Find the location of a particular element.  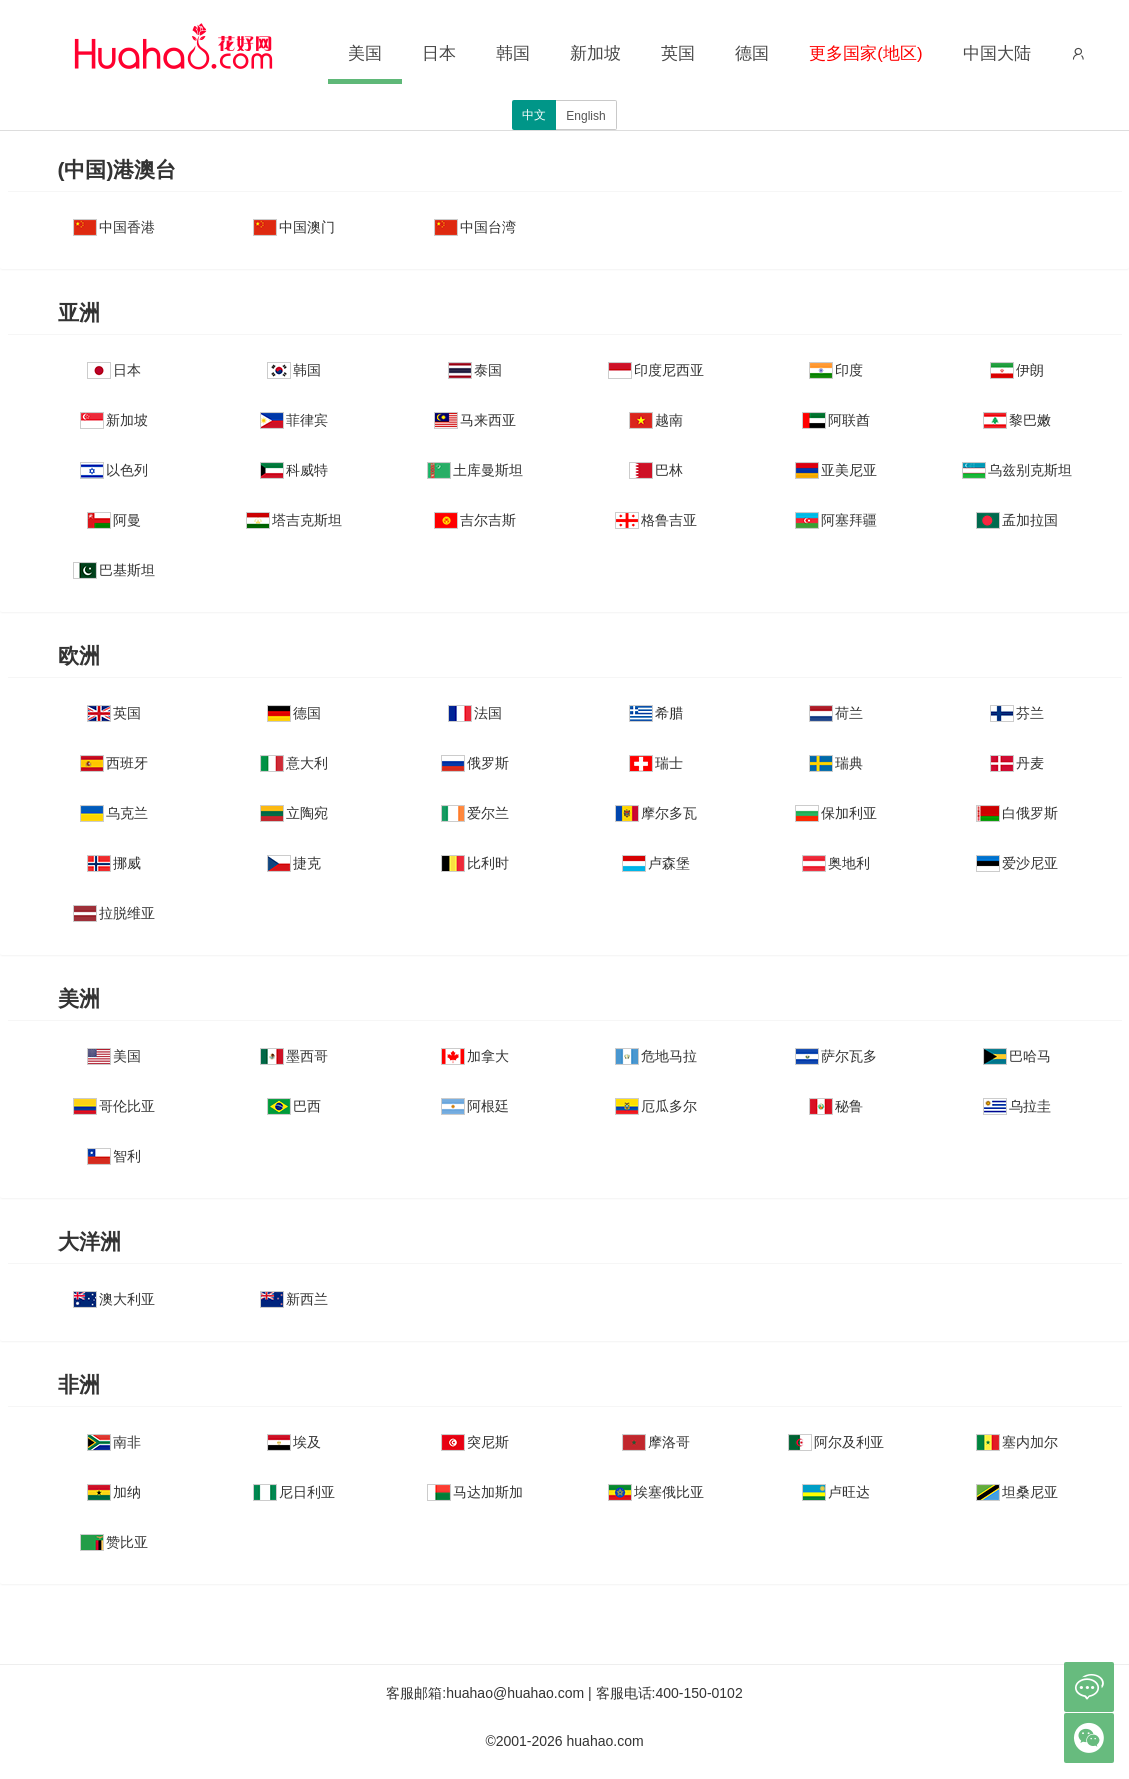

加纳 is located at coordinates (114, 1492).